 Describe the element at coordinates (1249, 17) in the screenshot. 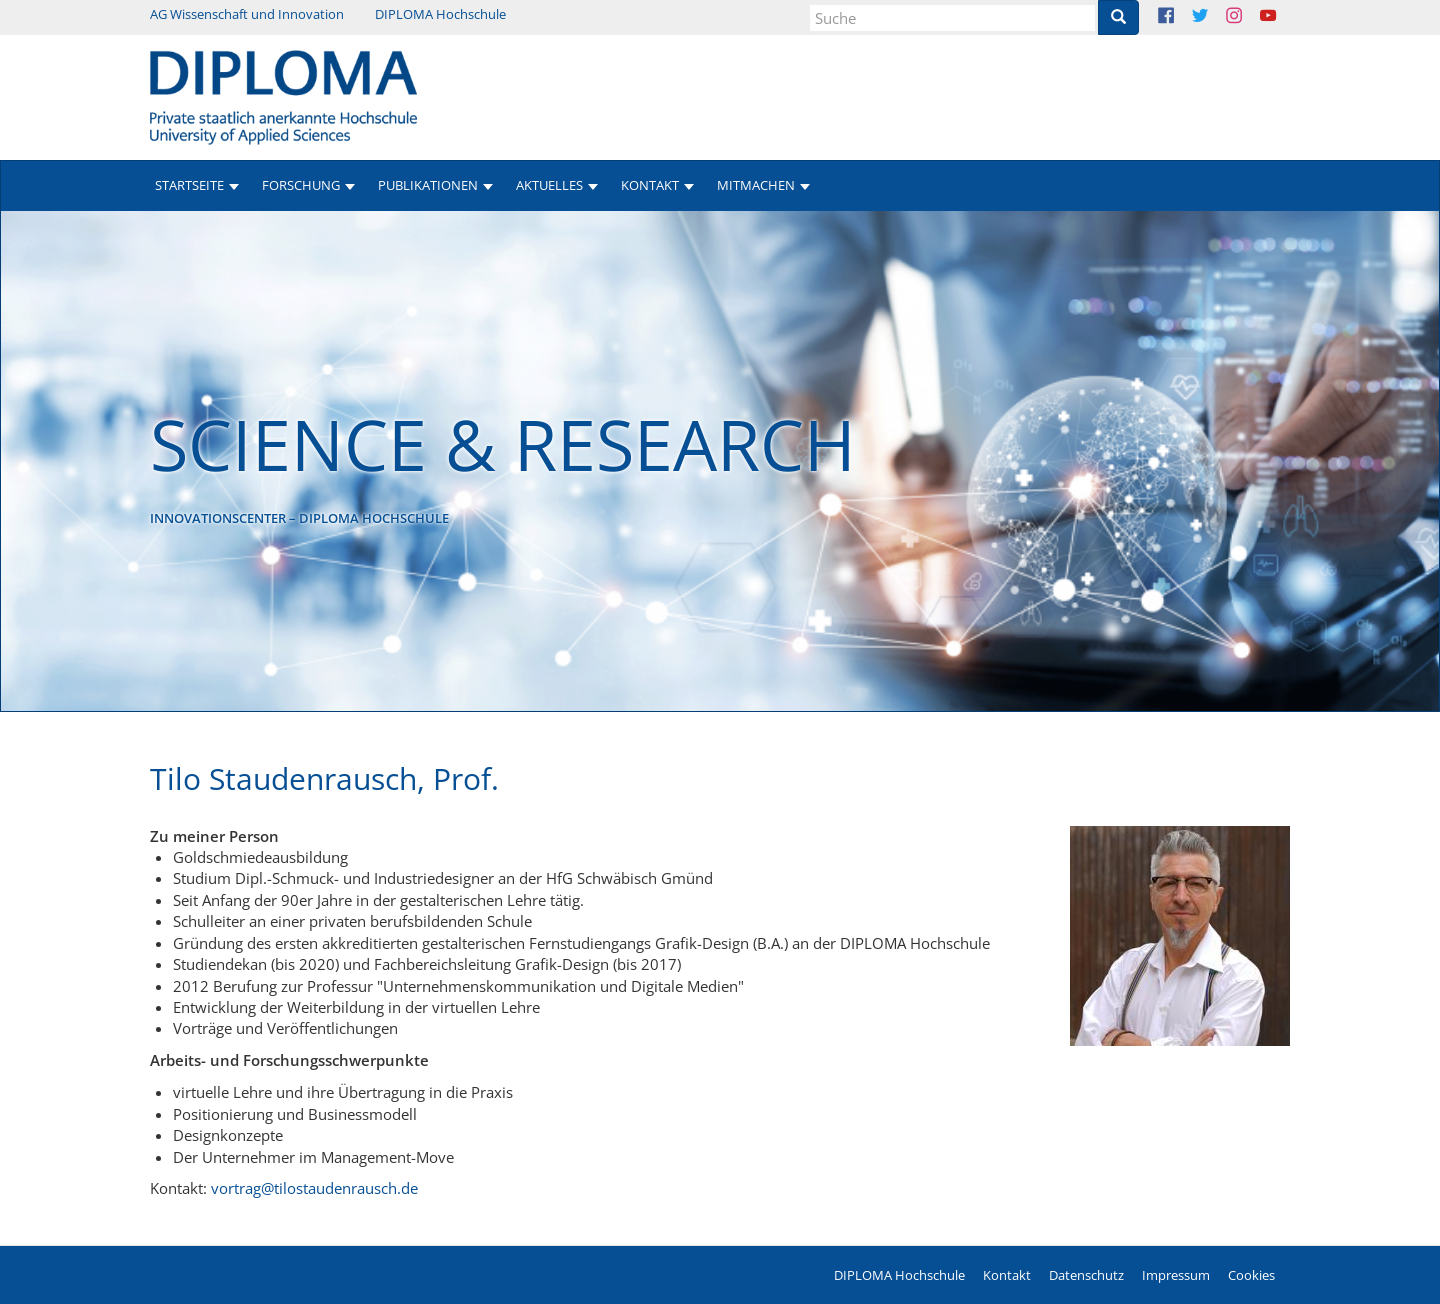

I see `Instagram` at that location.